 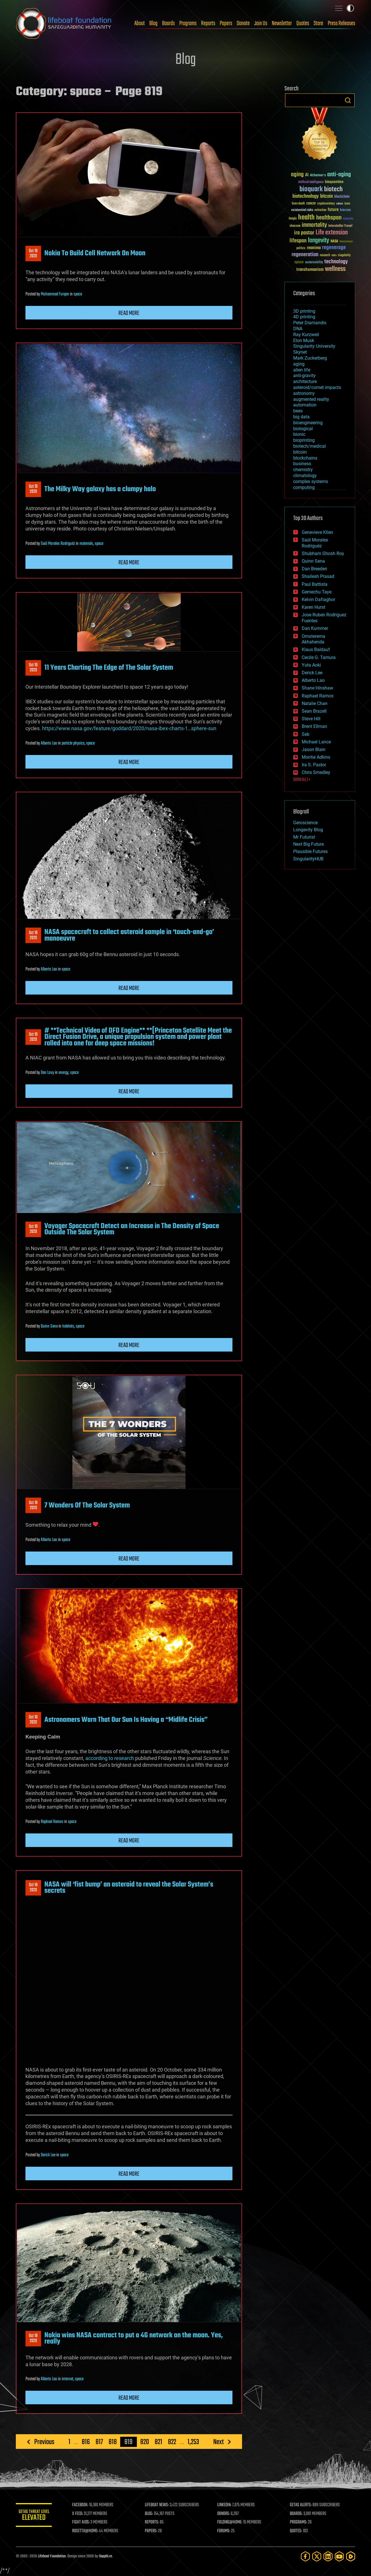 I want to click on Muhammad Furqan, so click(x=55, y=294).